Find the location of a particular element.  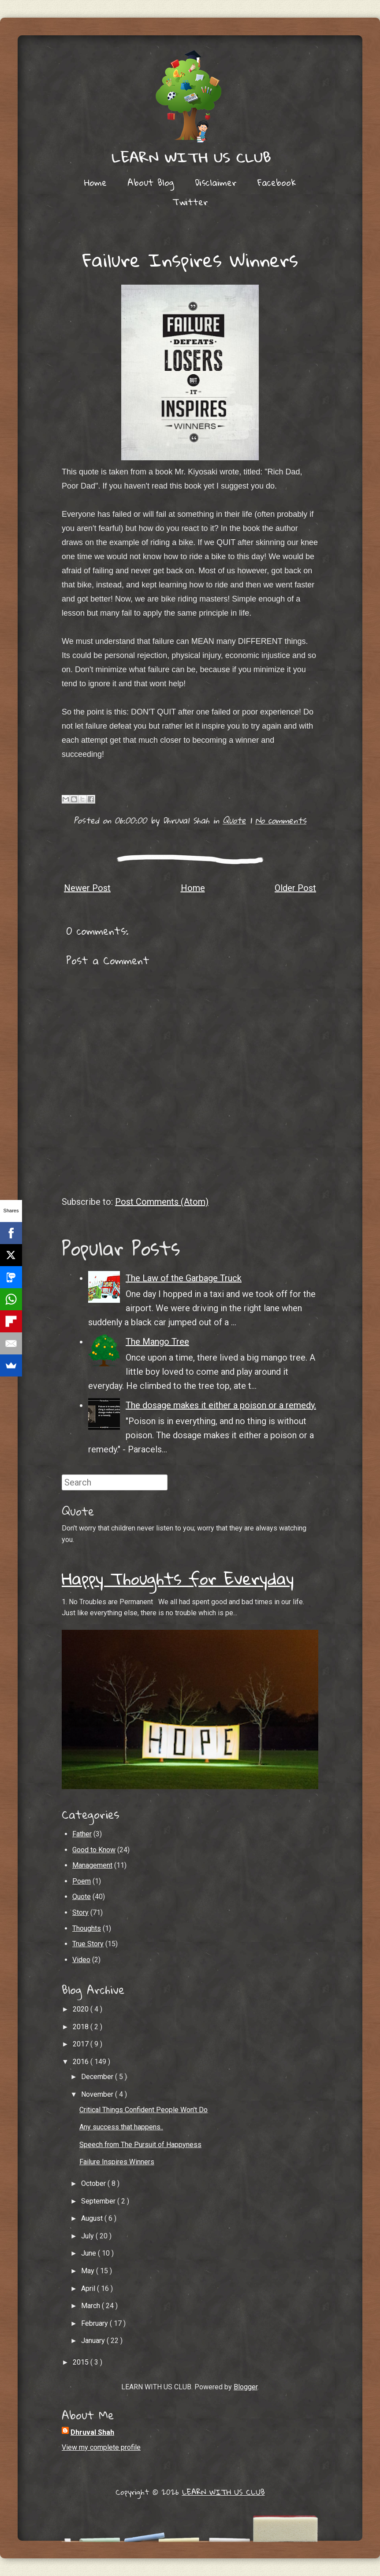

The Mango Tree is located at coordinates (157, 1341).